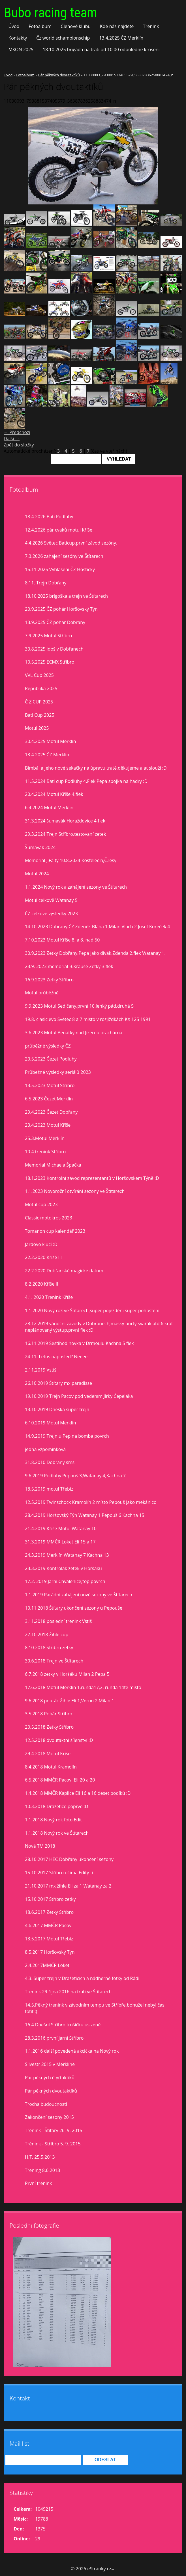  I want to click on Trénink - Štítary 26. 9. 2015, so click(53, 2130).